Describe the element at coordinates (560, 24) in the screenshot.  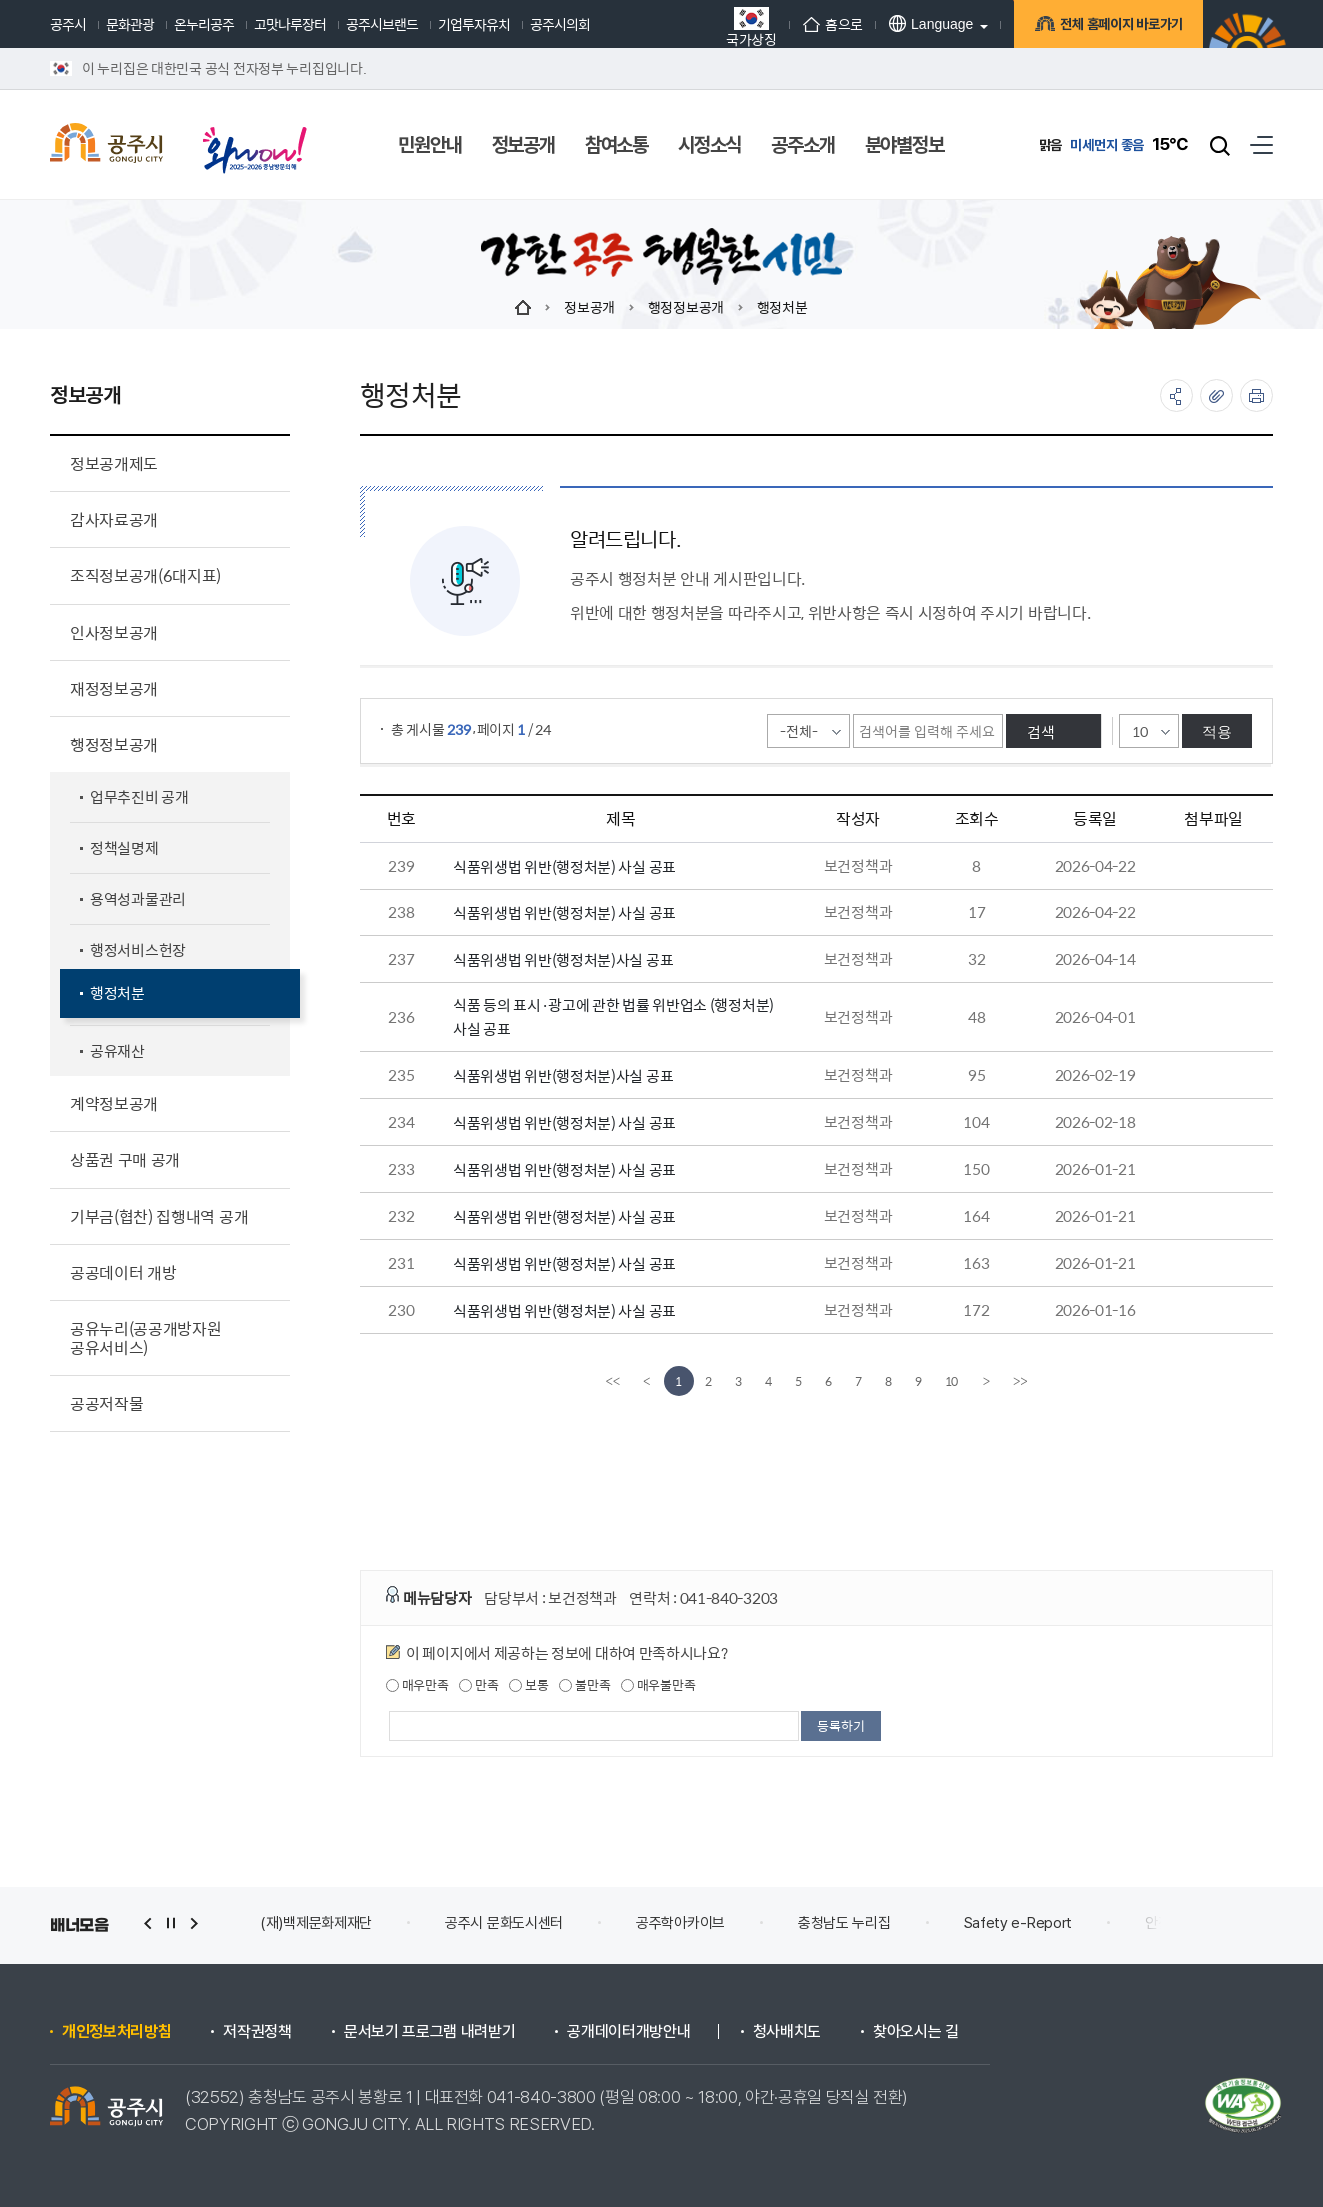
I see `공주시의회` at that location.